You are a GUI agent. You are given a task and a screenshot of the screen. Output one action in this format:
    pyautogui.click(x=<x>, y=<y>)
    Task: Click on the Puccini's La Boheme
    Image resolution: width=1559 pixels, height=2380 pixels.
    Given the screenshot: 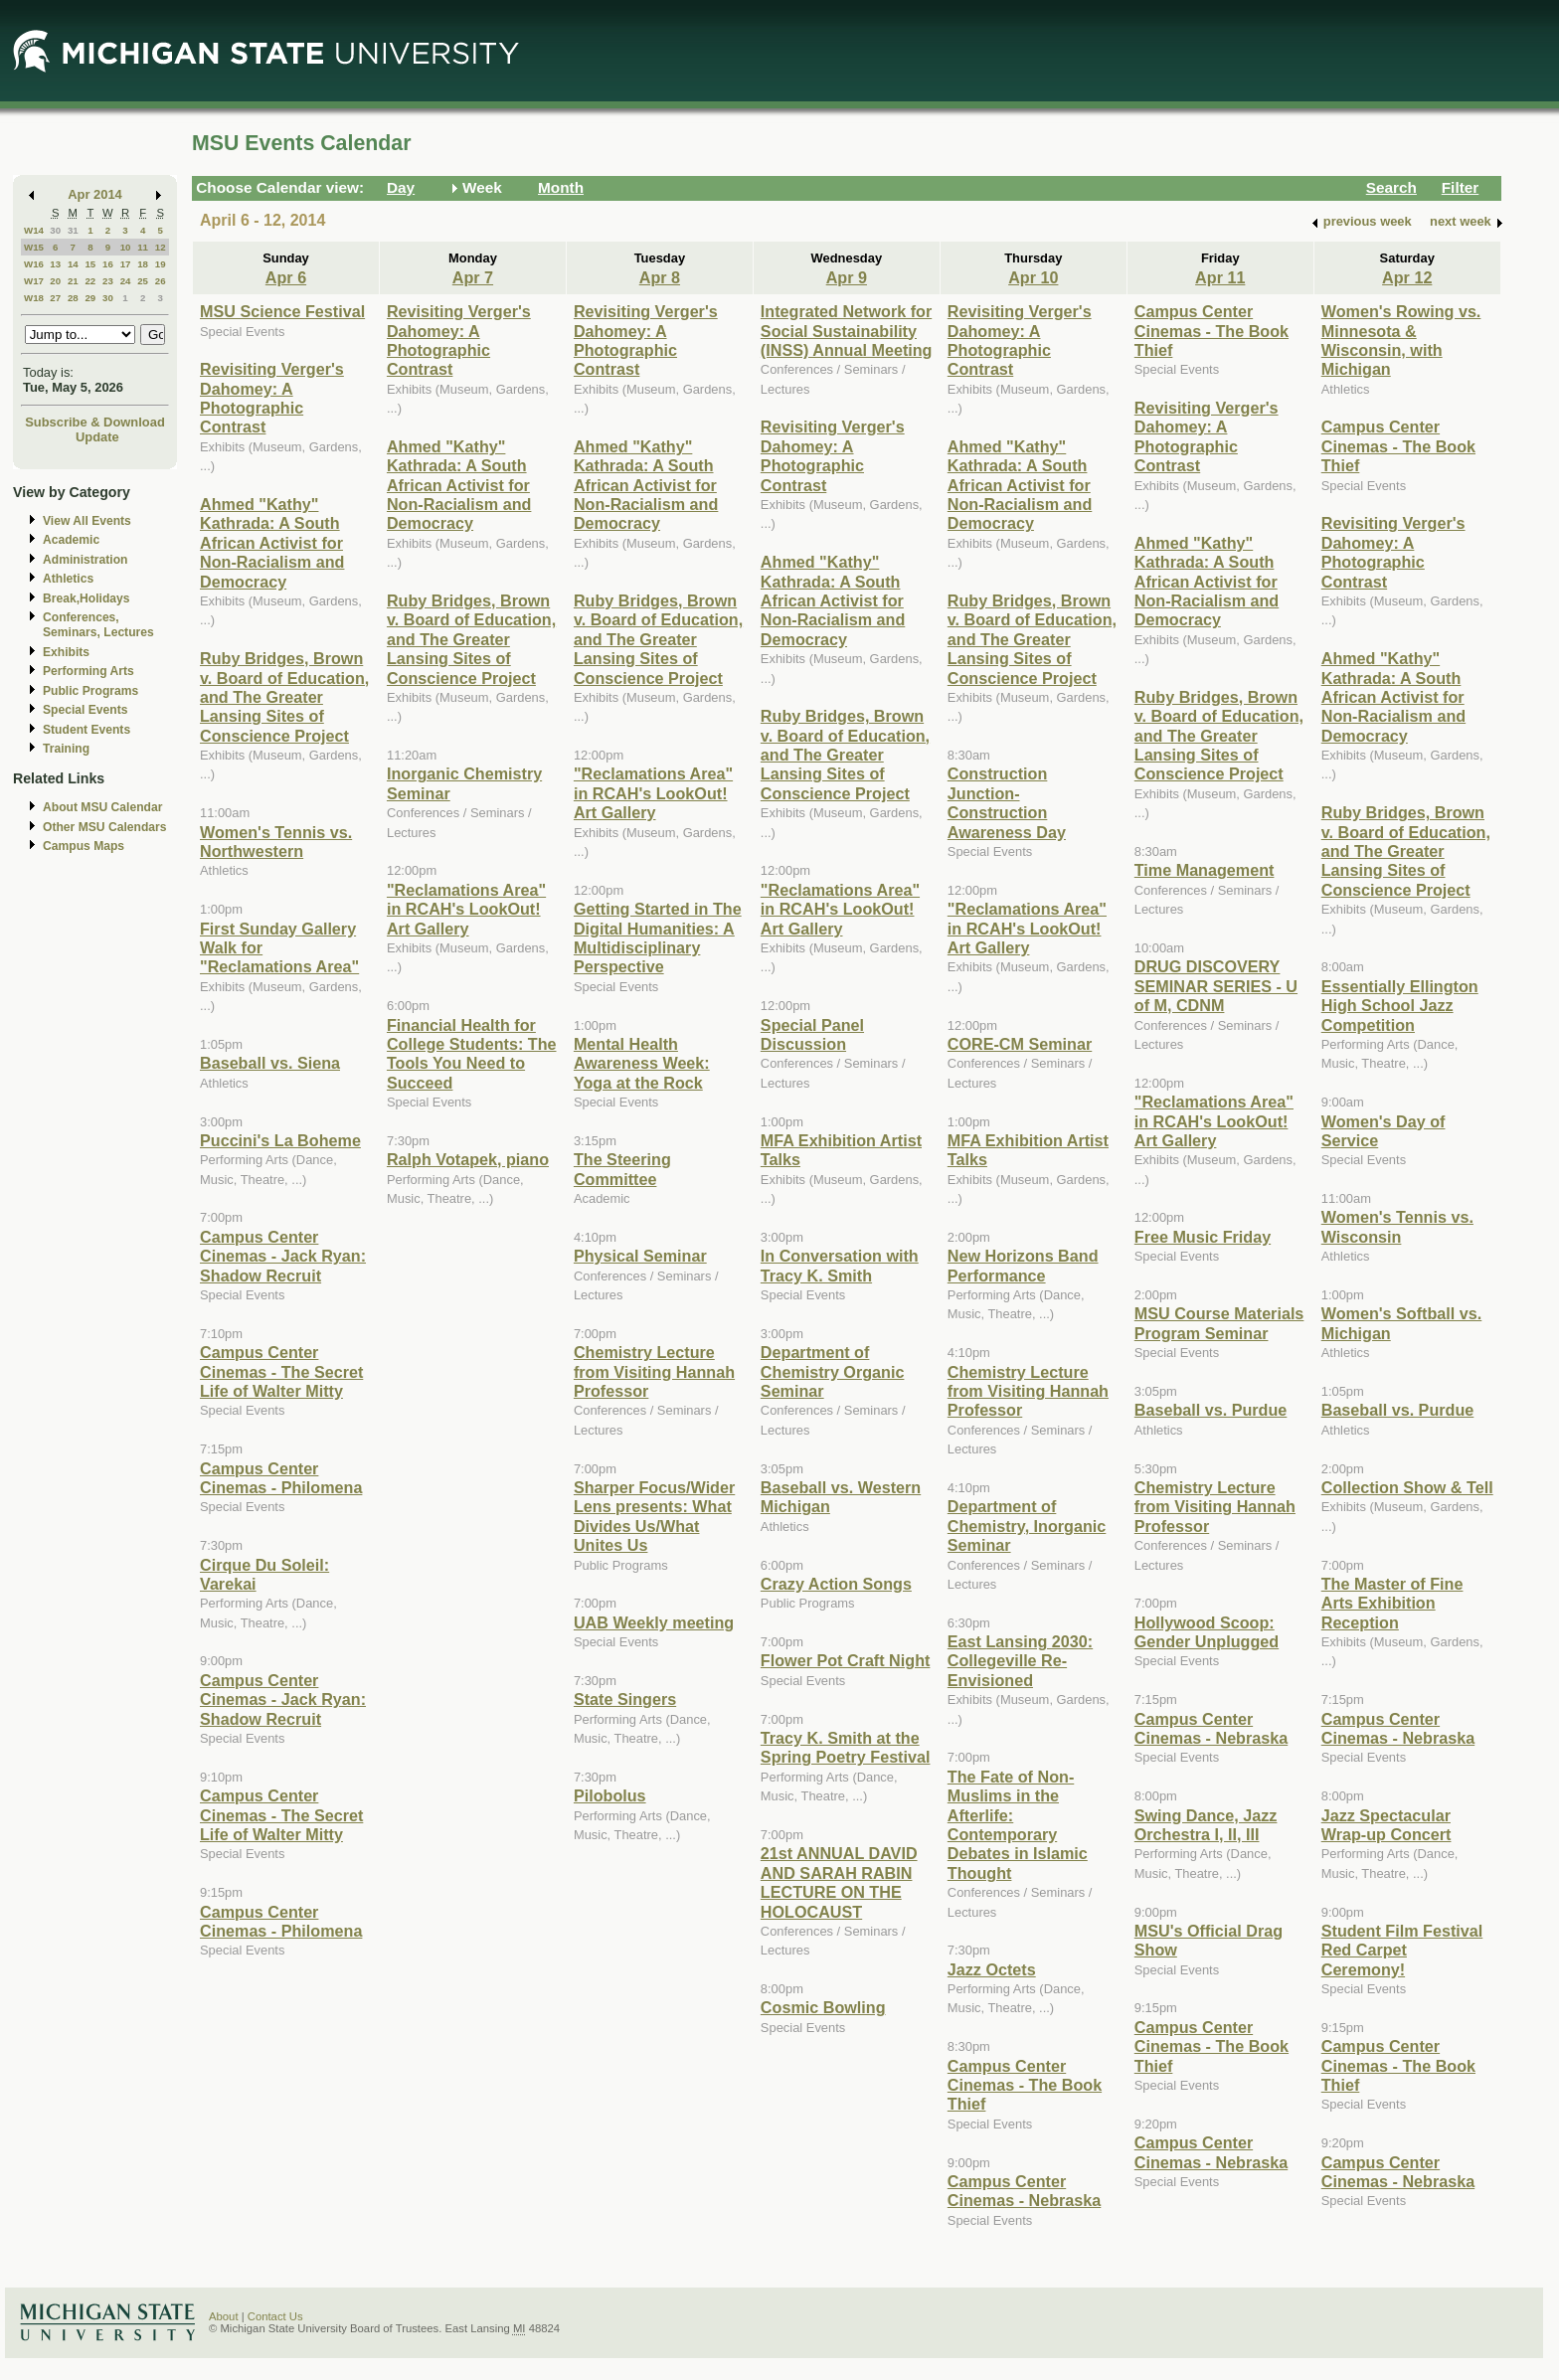 What is the action you would take?
    pyautogui.click(x=280, y=1140)
    